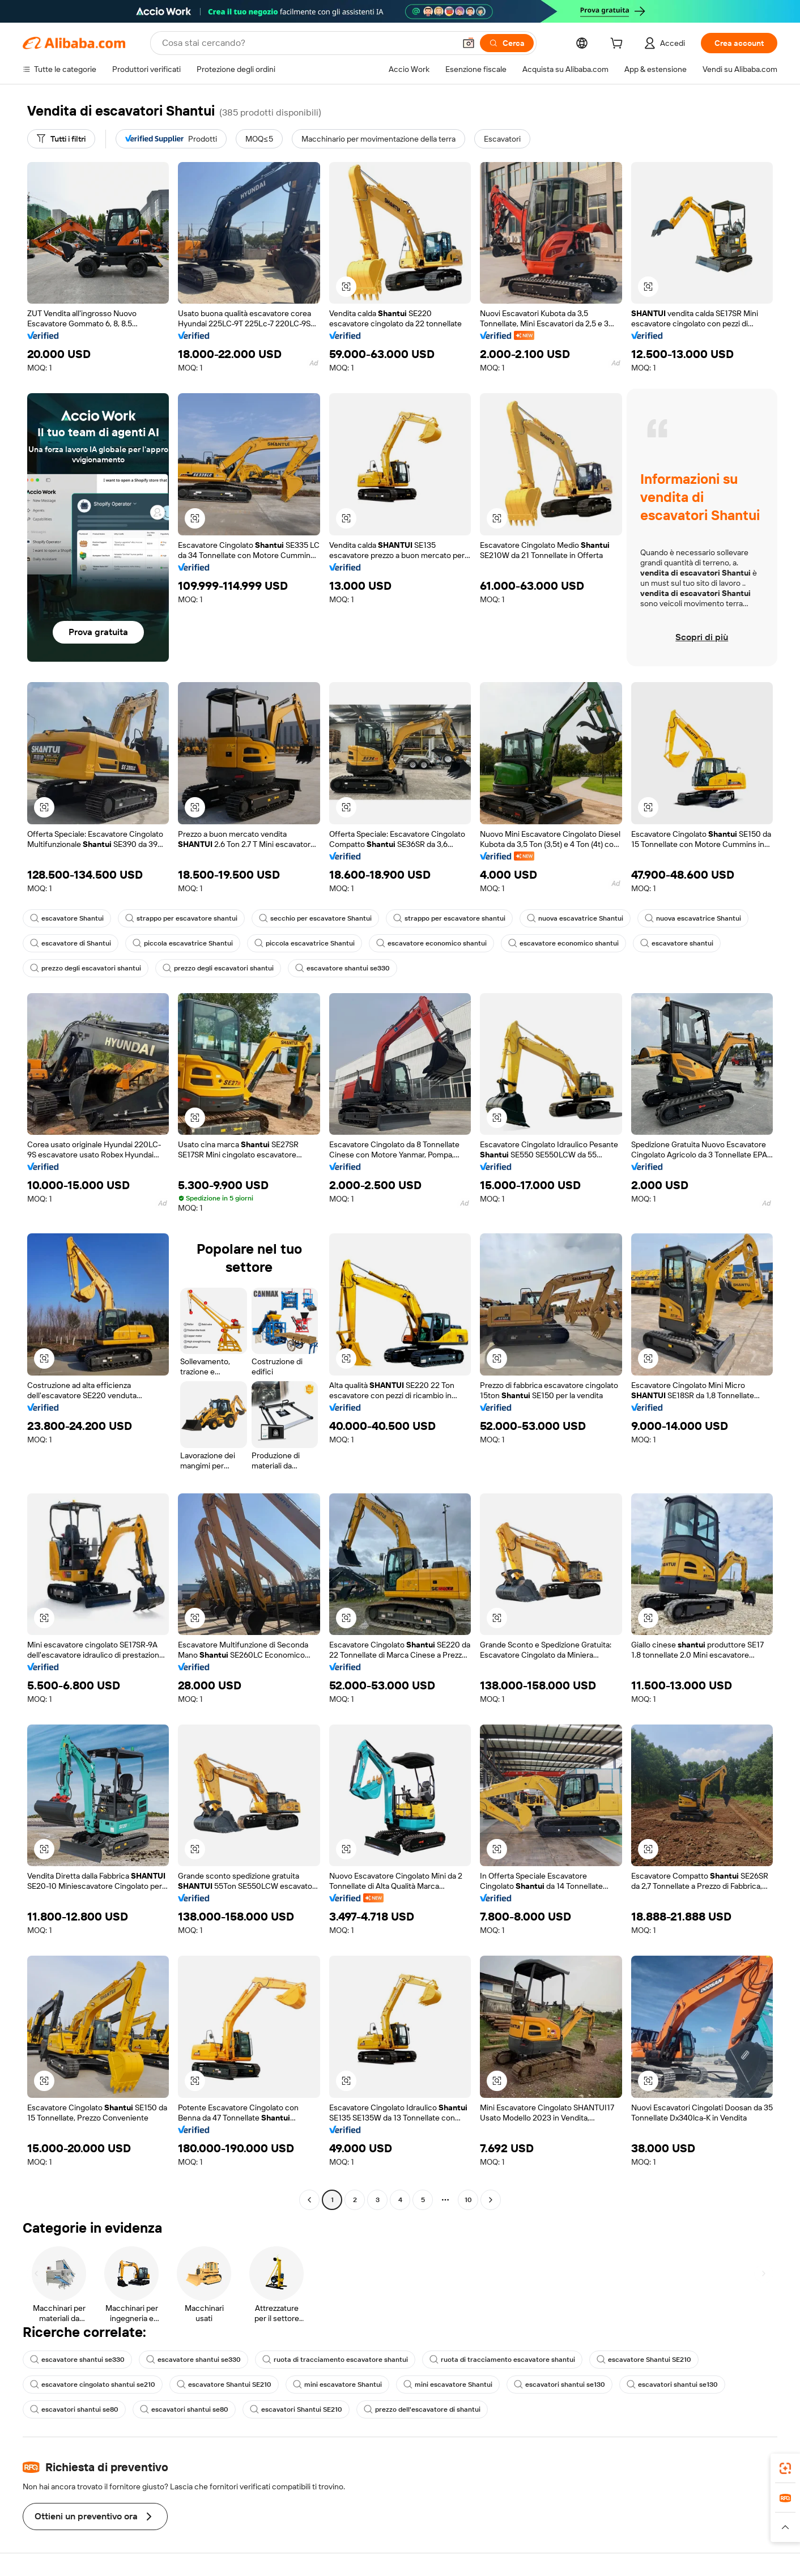 This screenshot has width=800, height=2576. Describe the element at coordinates (67, 918) in the screenshot. I see `escavatore Shantui` at that location.